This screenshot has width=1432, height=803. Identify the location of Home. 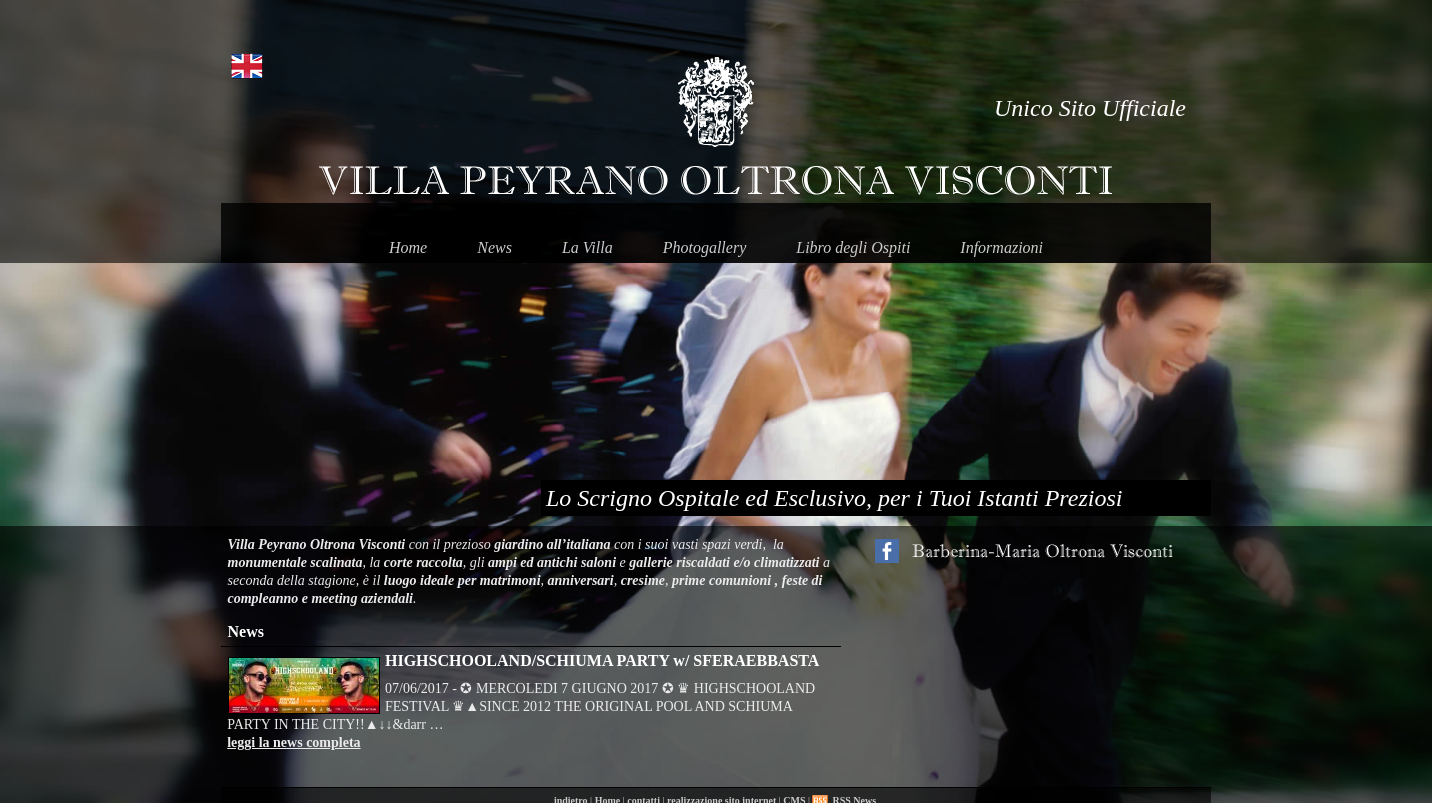
(408, 247).